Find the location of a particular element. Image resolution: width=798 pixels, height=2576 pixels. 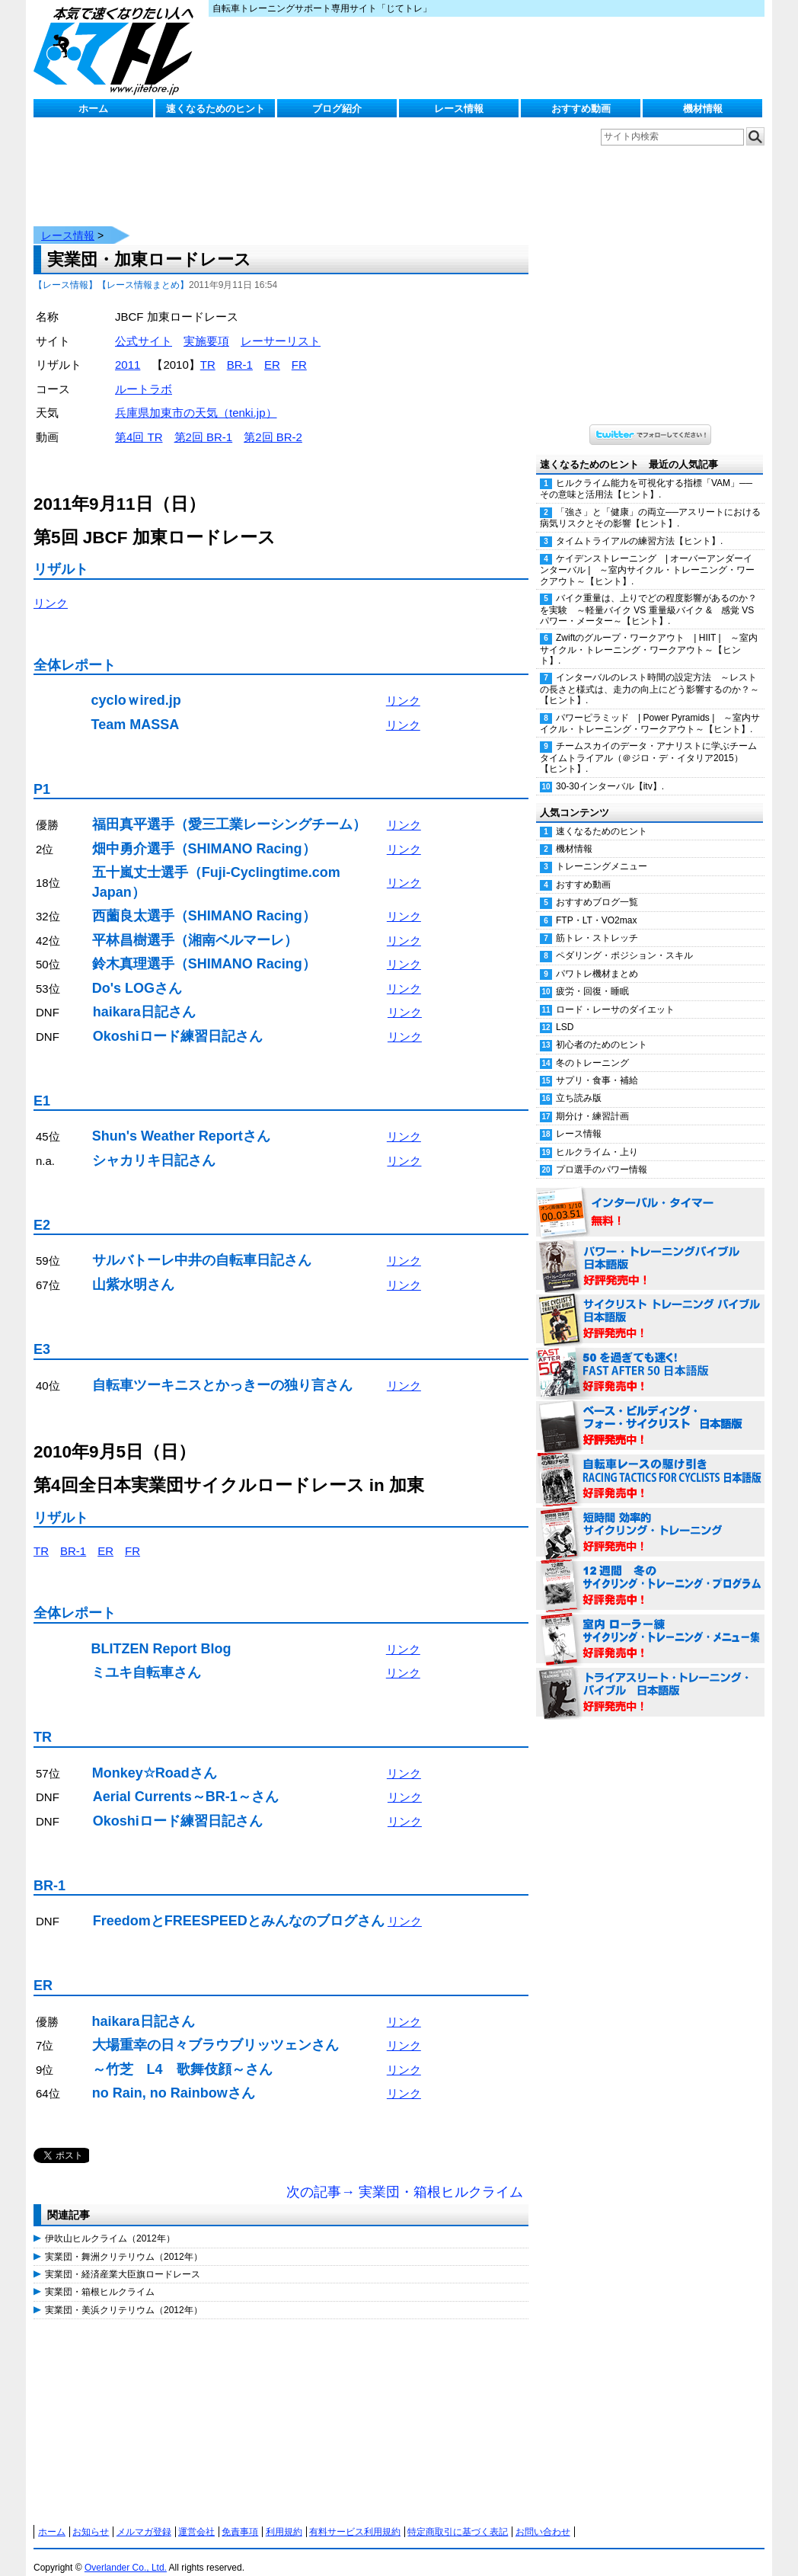

30-30インターバル【itv】. is located at coordinates (610, 771).